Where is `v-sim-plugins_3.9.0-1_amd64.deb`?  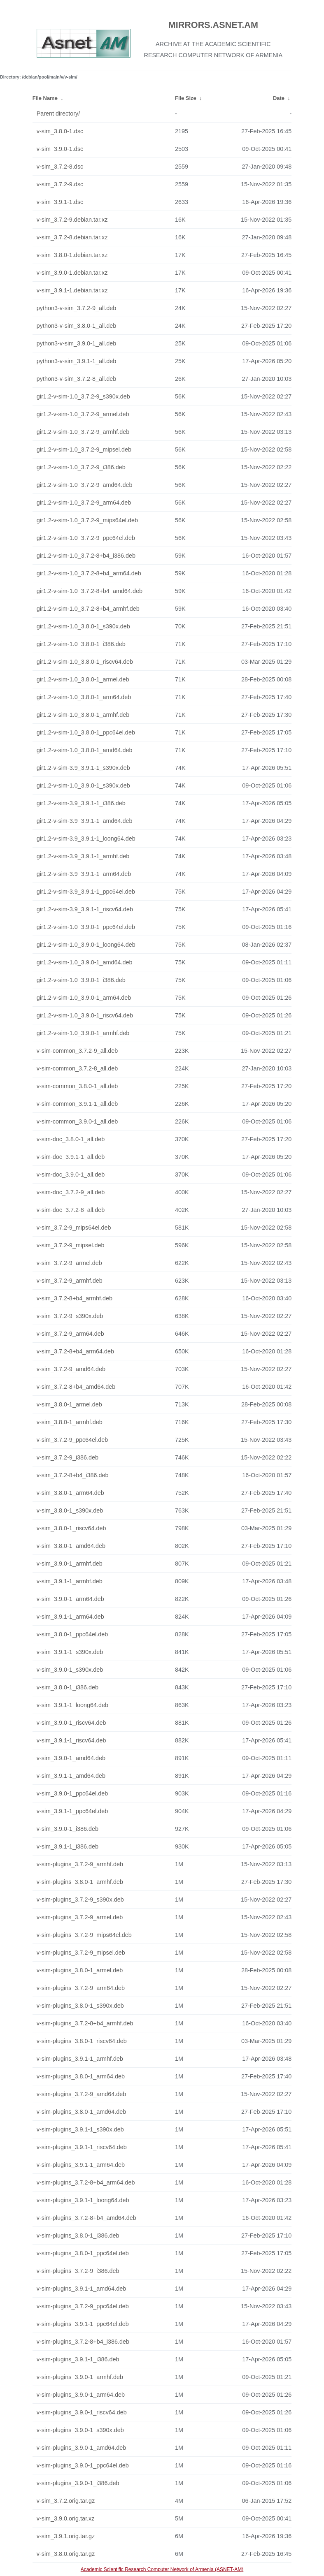 v-sim-plugins_3.9.0-1_amd64.deb is located at coordinates (81, 2447).